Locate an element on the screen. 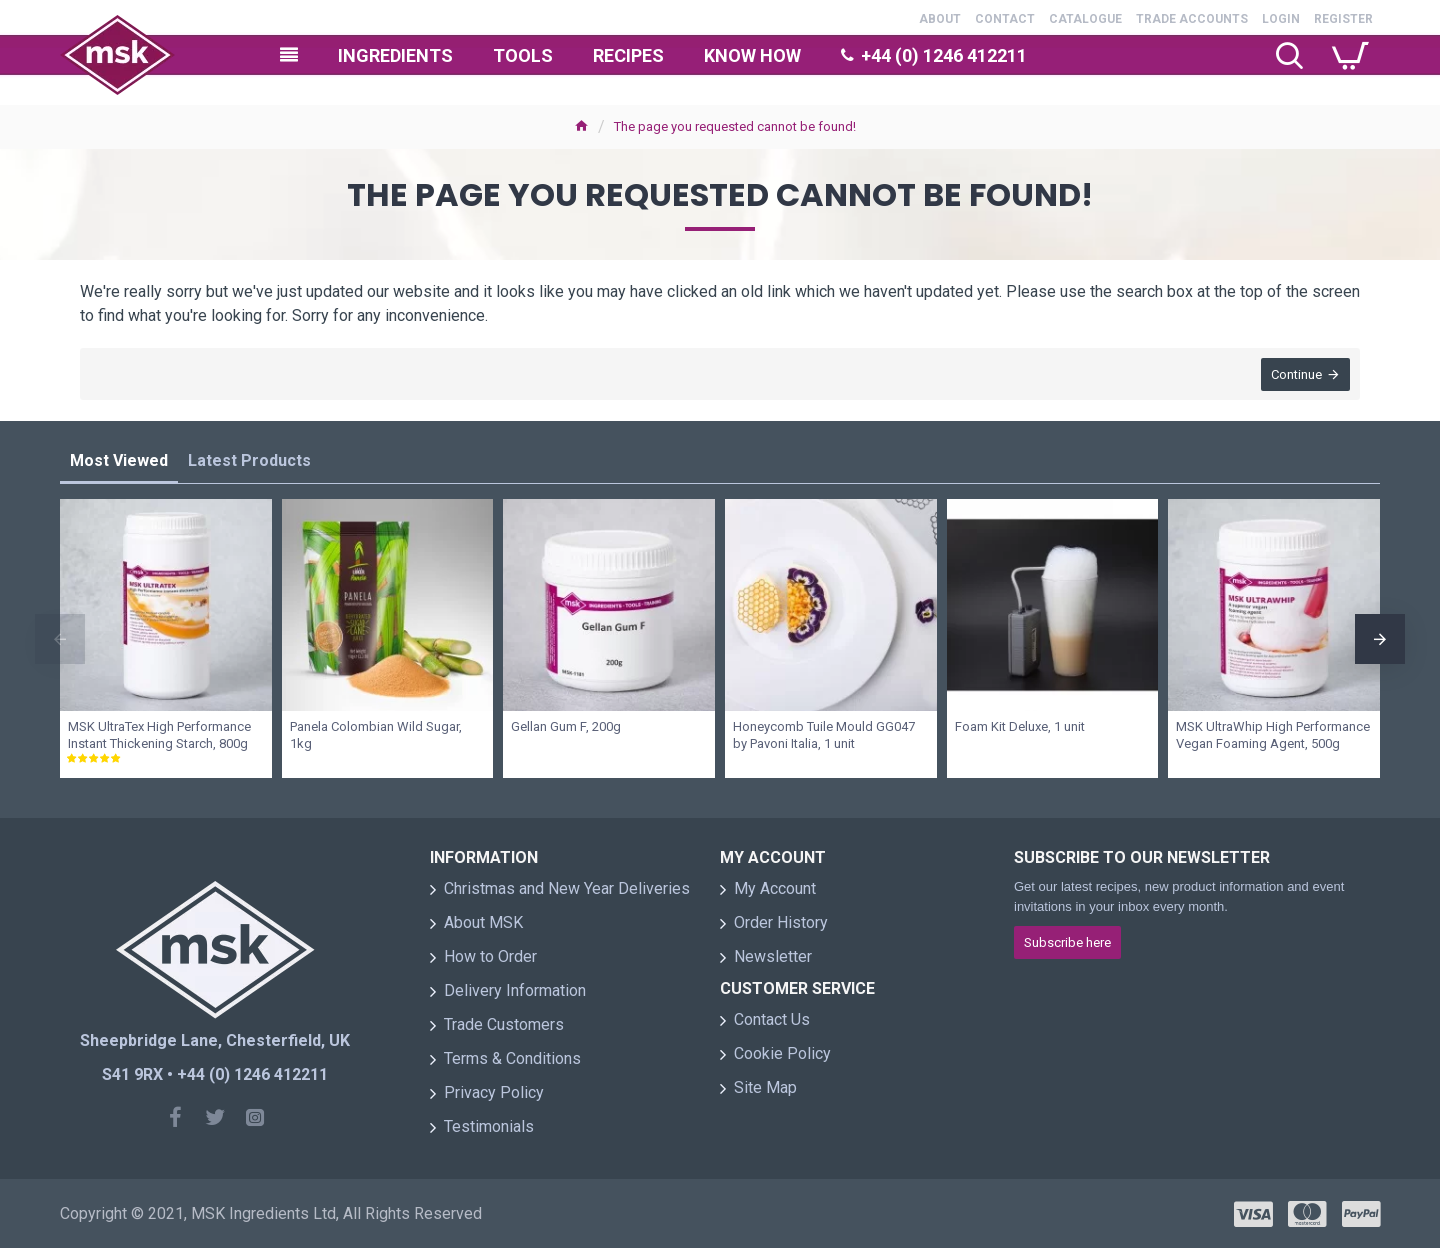  Most Viewed is located at coordinates (119, 460).